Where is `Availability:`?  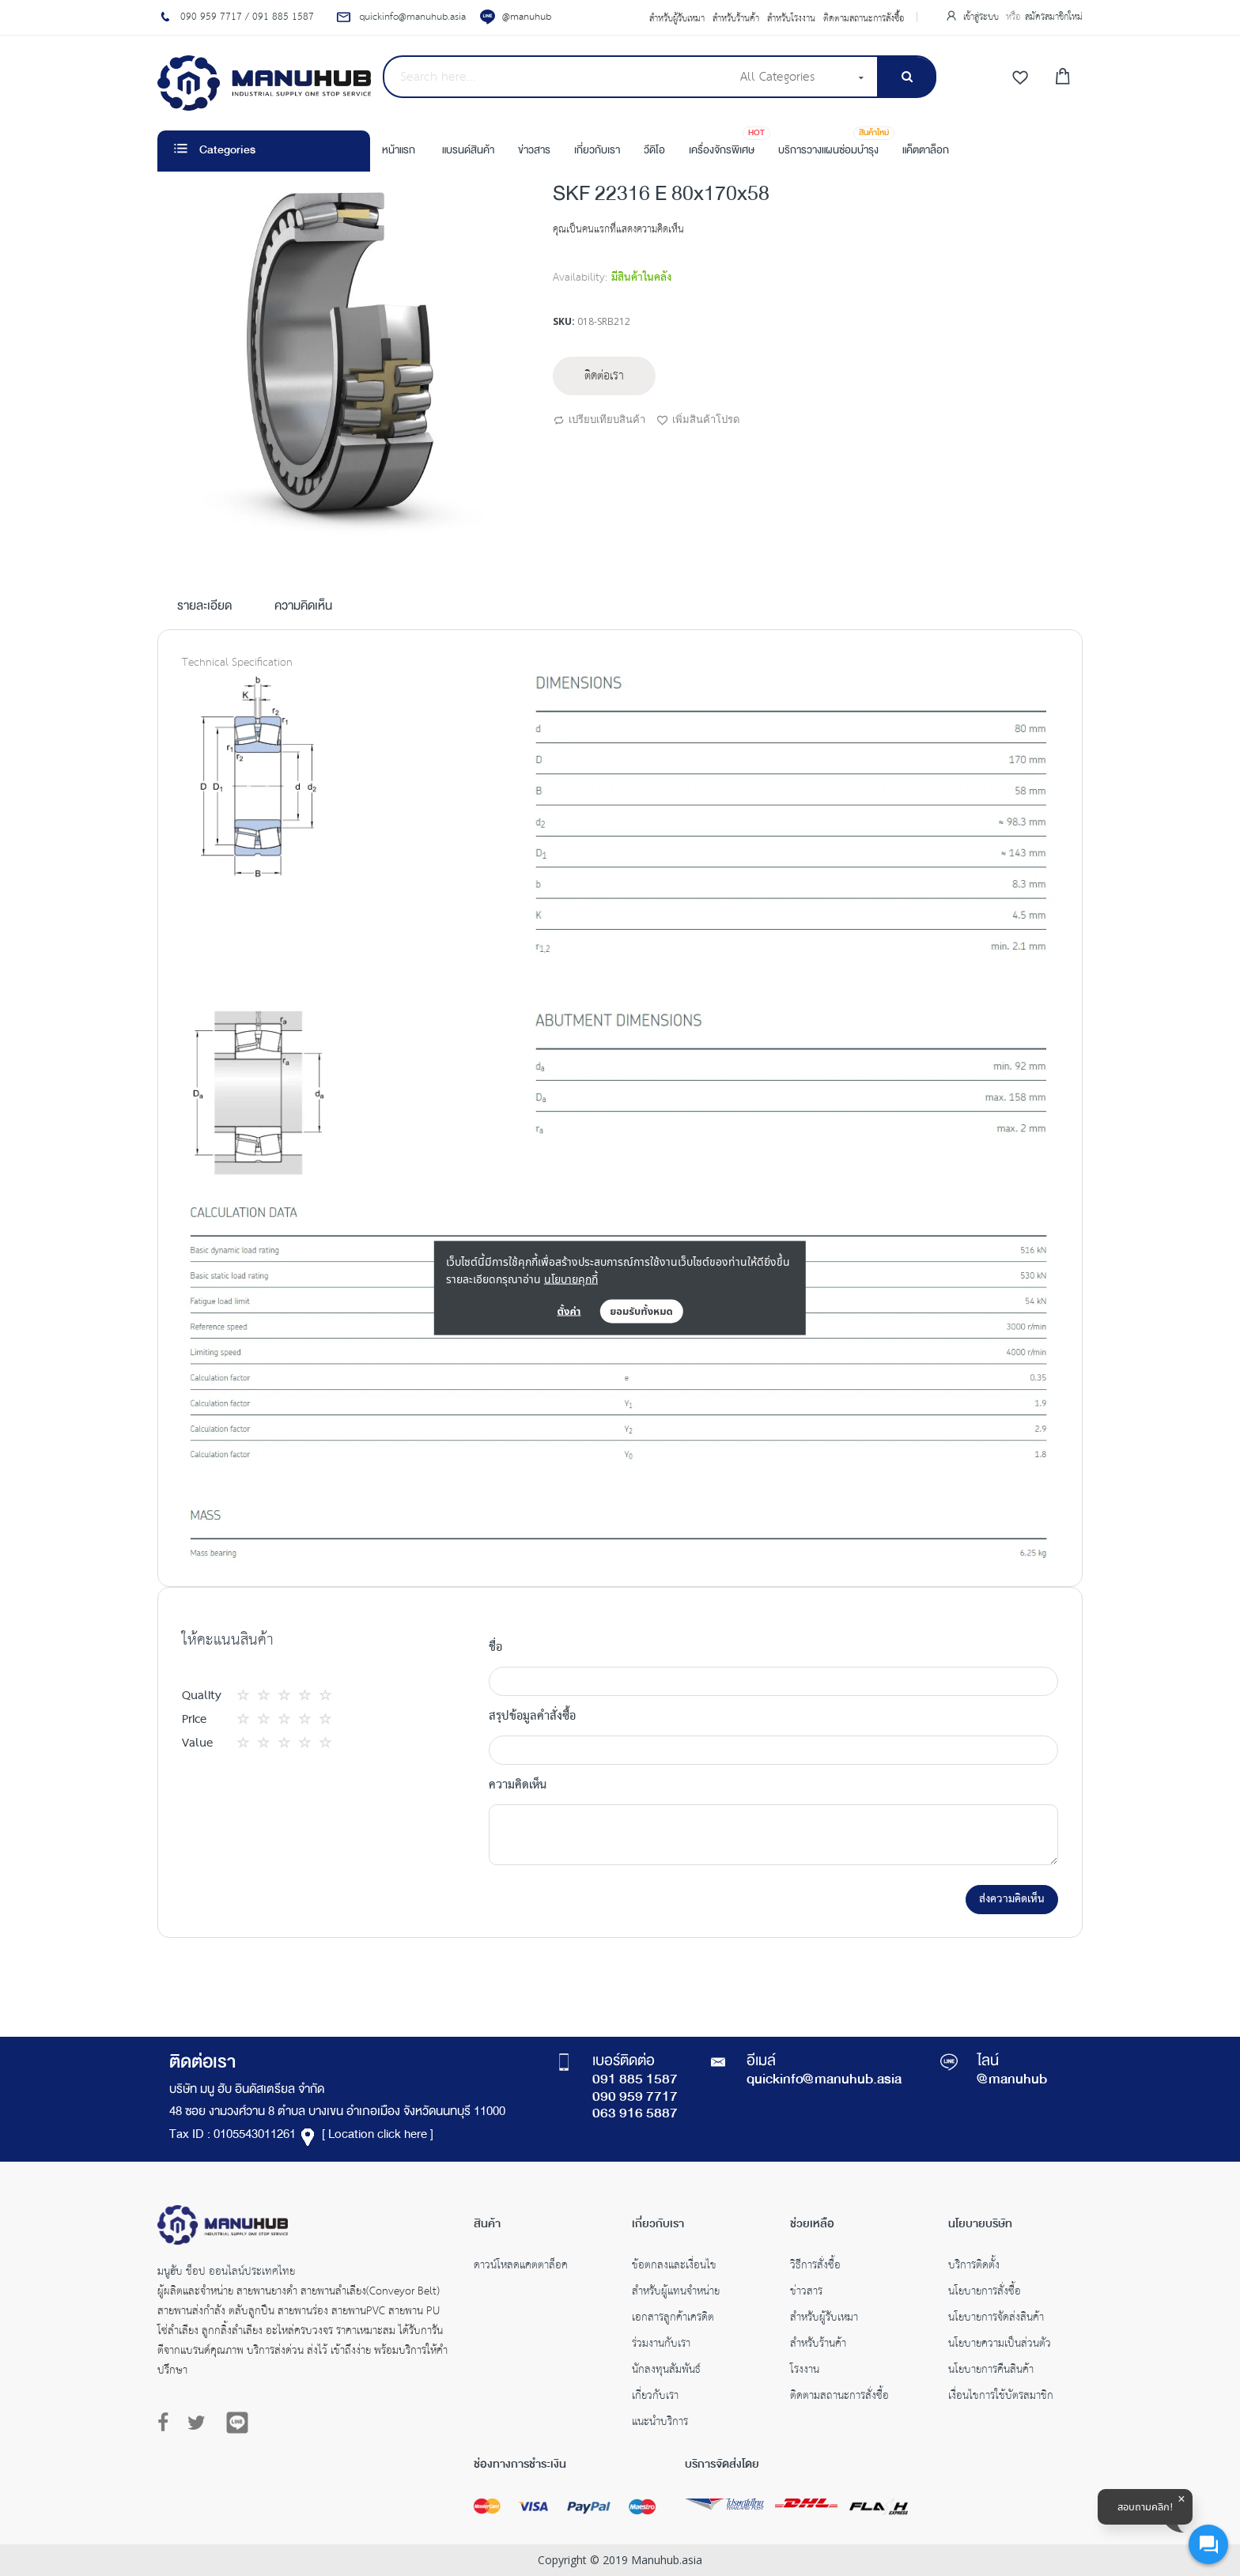 Availability: is located at coordinates (580, 277).